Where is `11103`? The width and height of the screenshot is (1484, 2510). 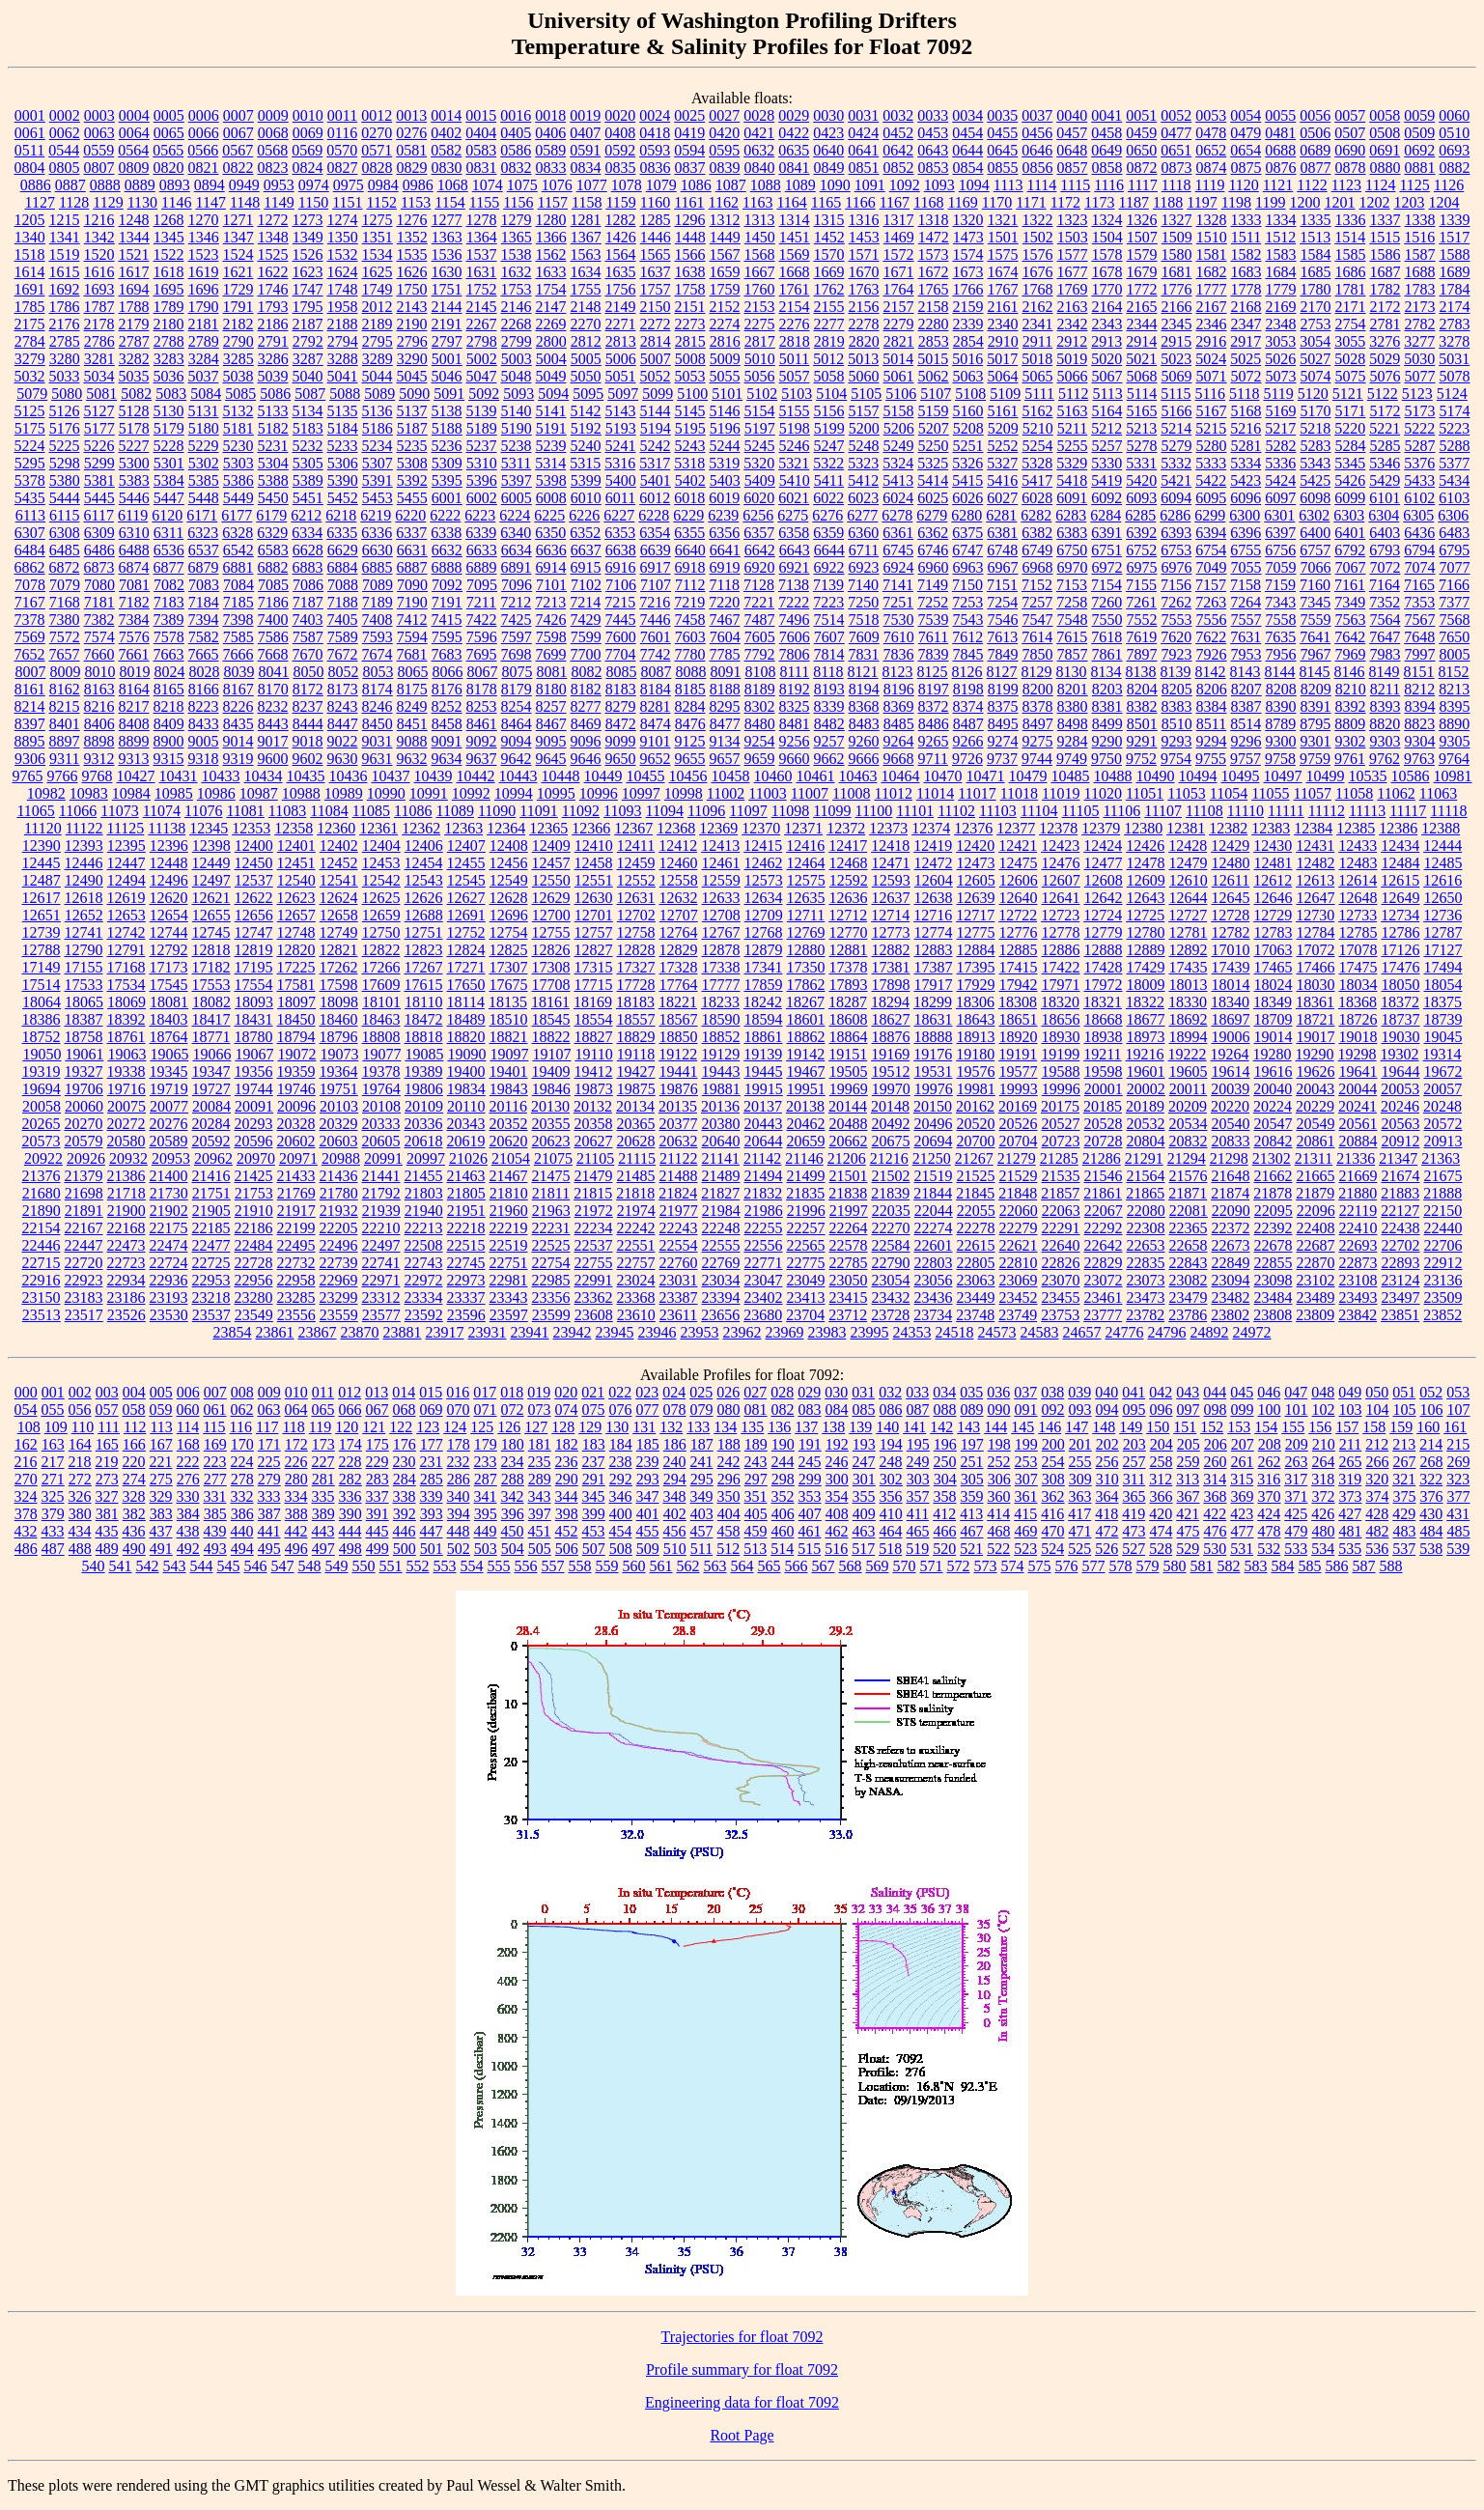
11103 is located at coordinates (998, 811).